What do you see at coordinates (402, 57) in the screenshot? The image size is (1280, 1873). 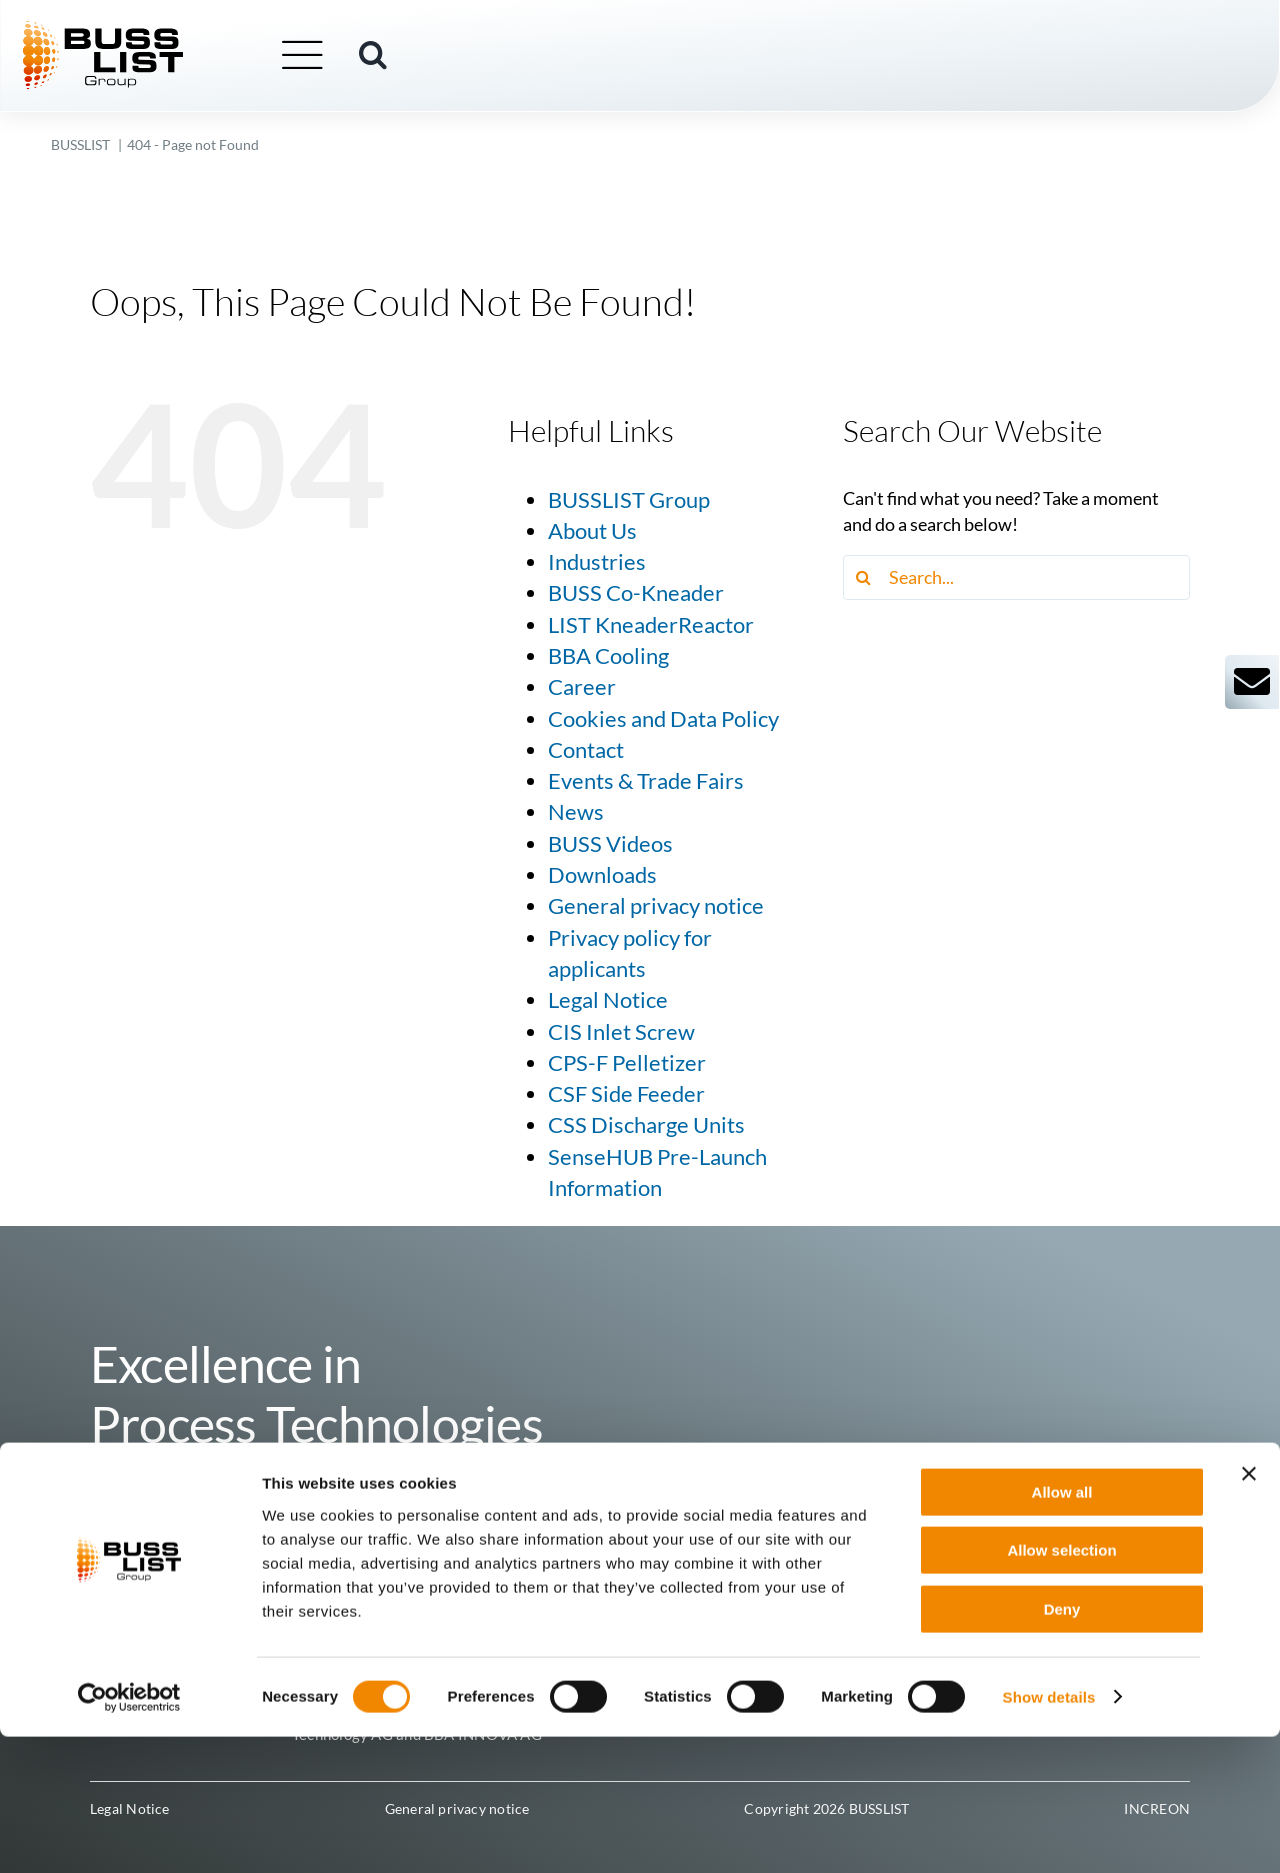 I see `[button]` at bounding box center [402, 57].